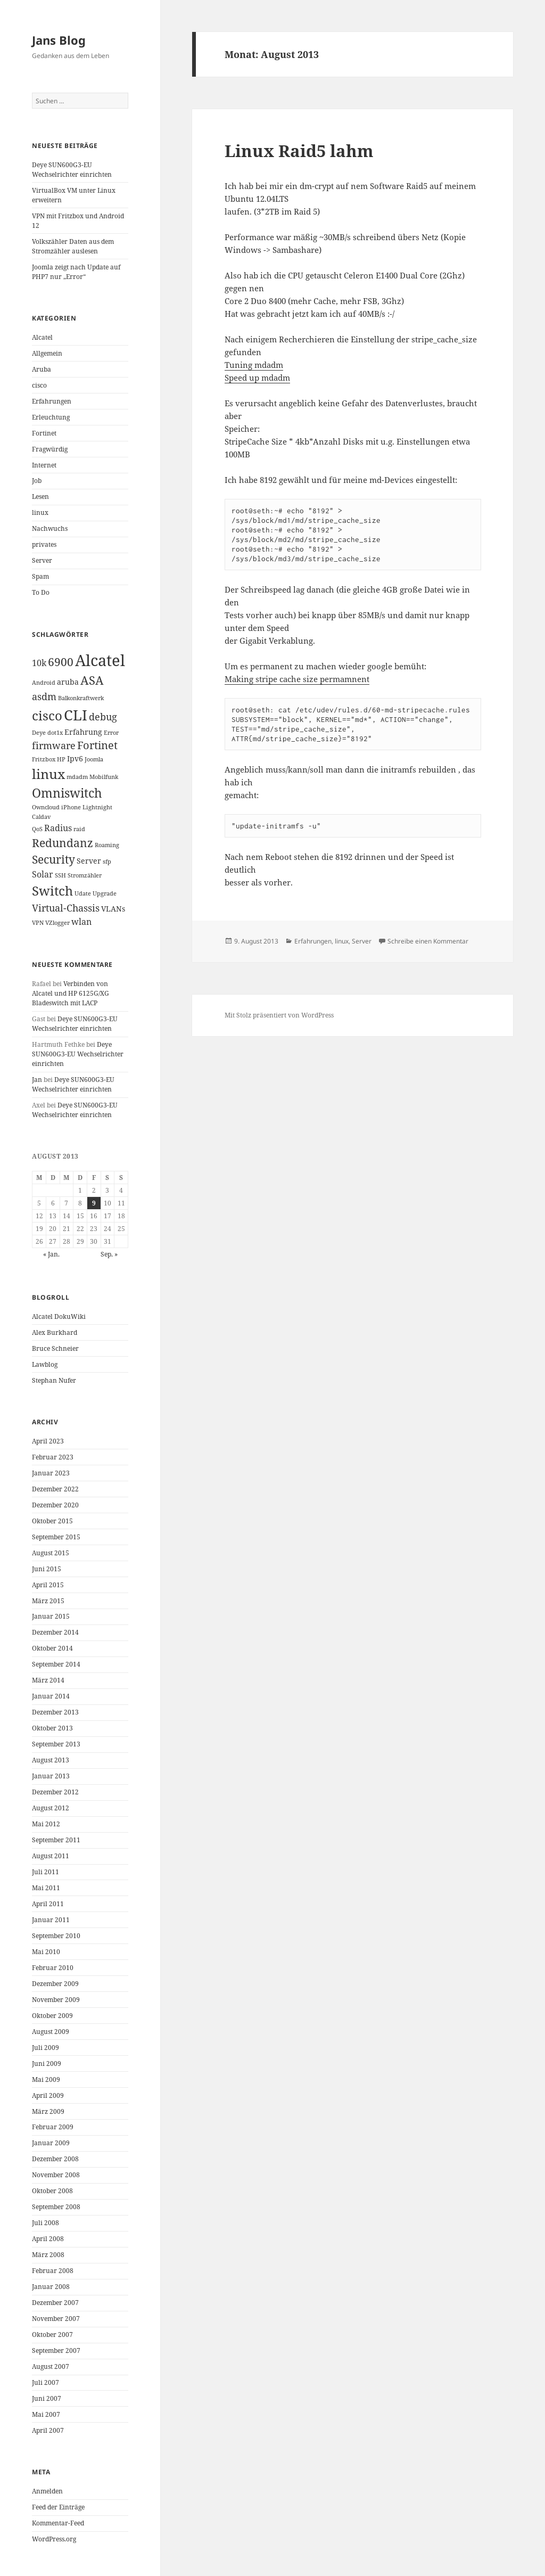 The height and width of the screenshot is (2576, 545). What do you see at coordinates (45, 2222) in the screenshot?
I see `Juli 2008` at bounding box center [45, 2222].